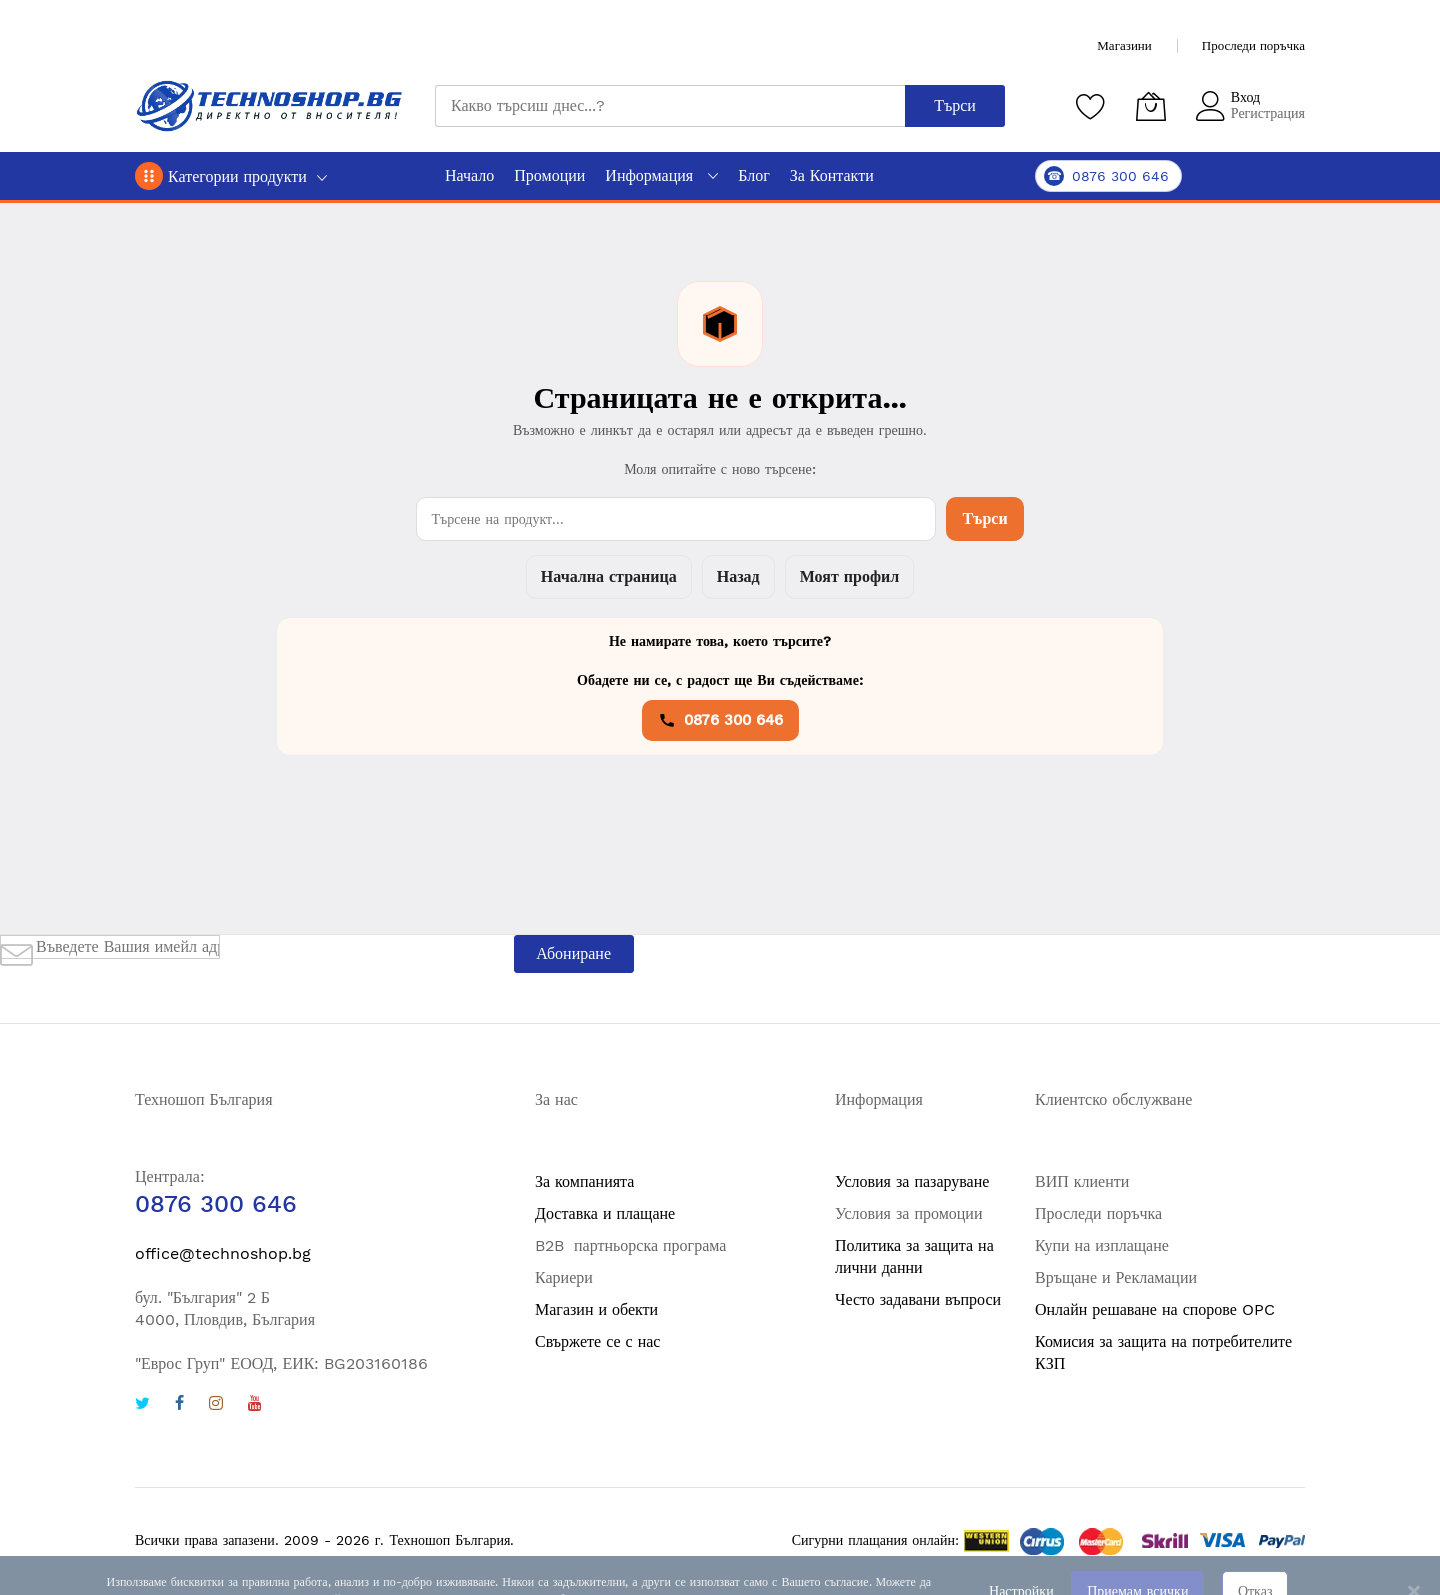 The height and width of the screenshot is (1595, 1440). What do you see at coordinates (1155, 1309) in the screenshot?
I see `Онлайн решаване на спорове OPC` at bounding box center [1155, 1309].